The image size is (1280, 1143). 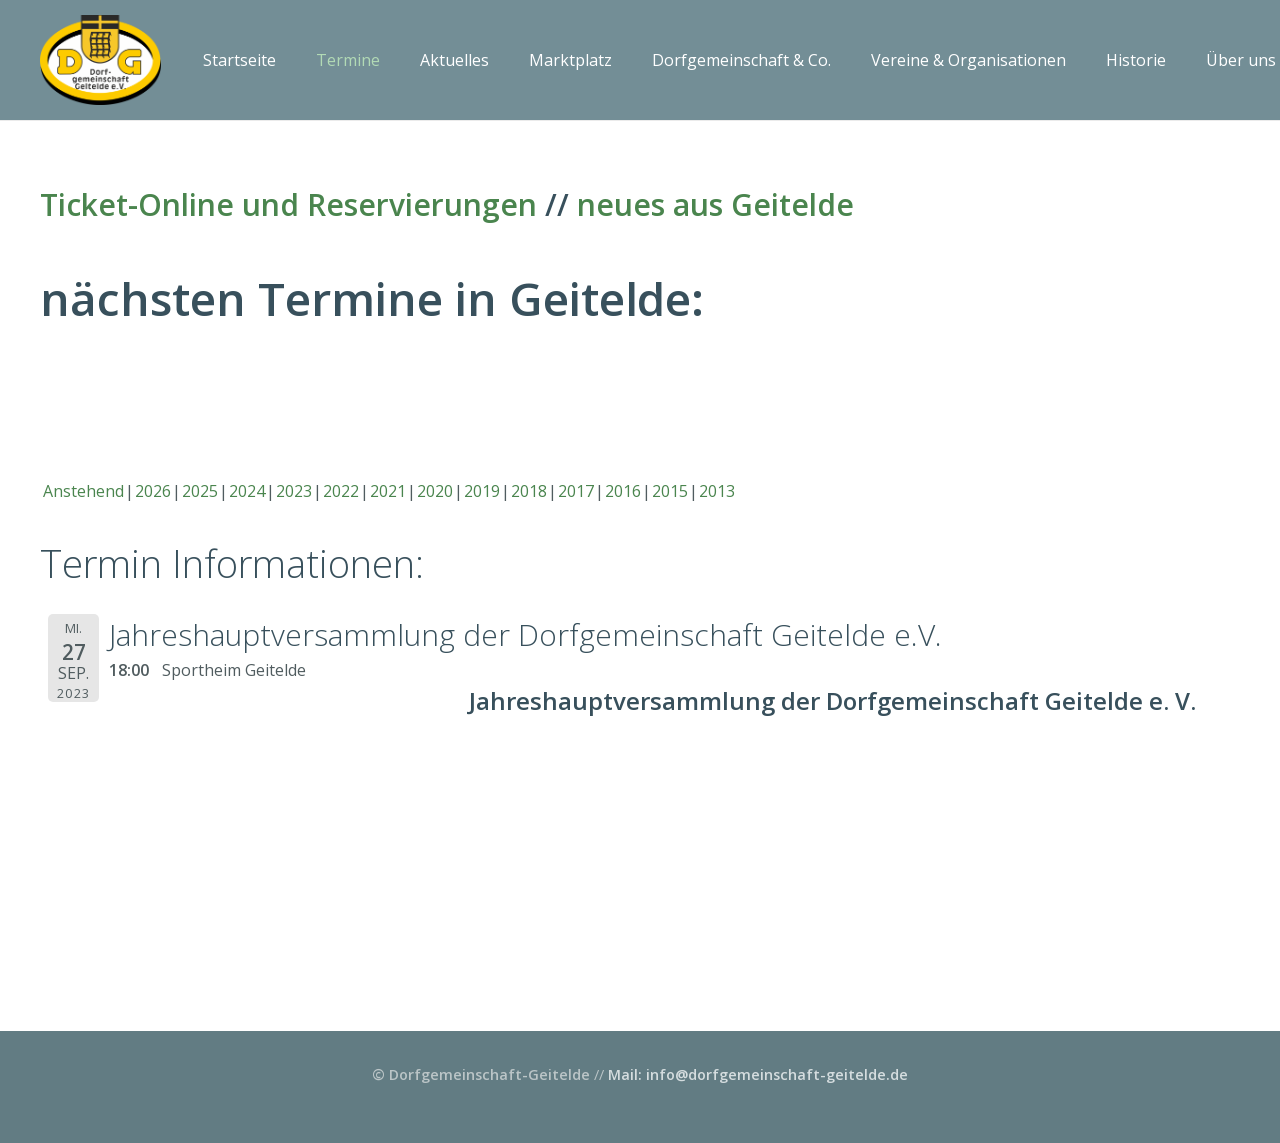 What do you see at coordinates (341, 491) in the screenshot?
I see `2022` at bounding box center [341, 491].